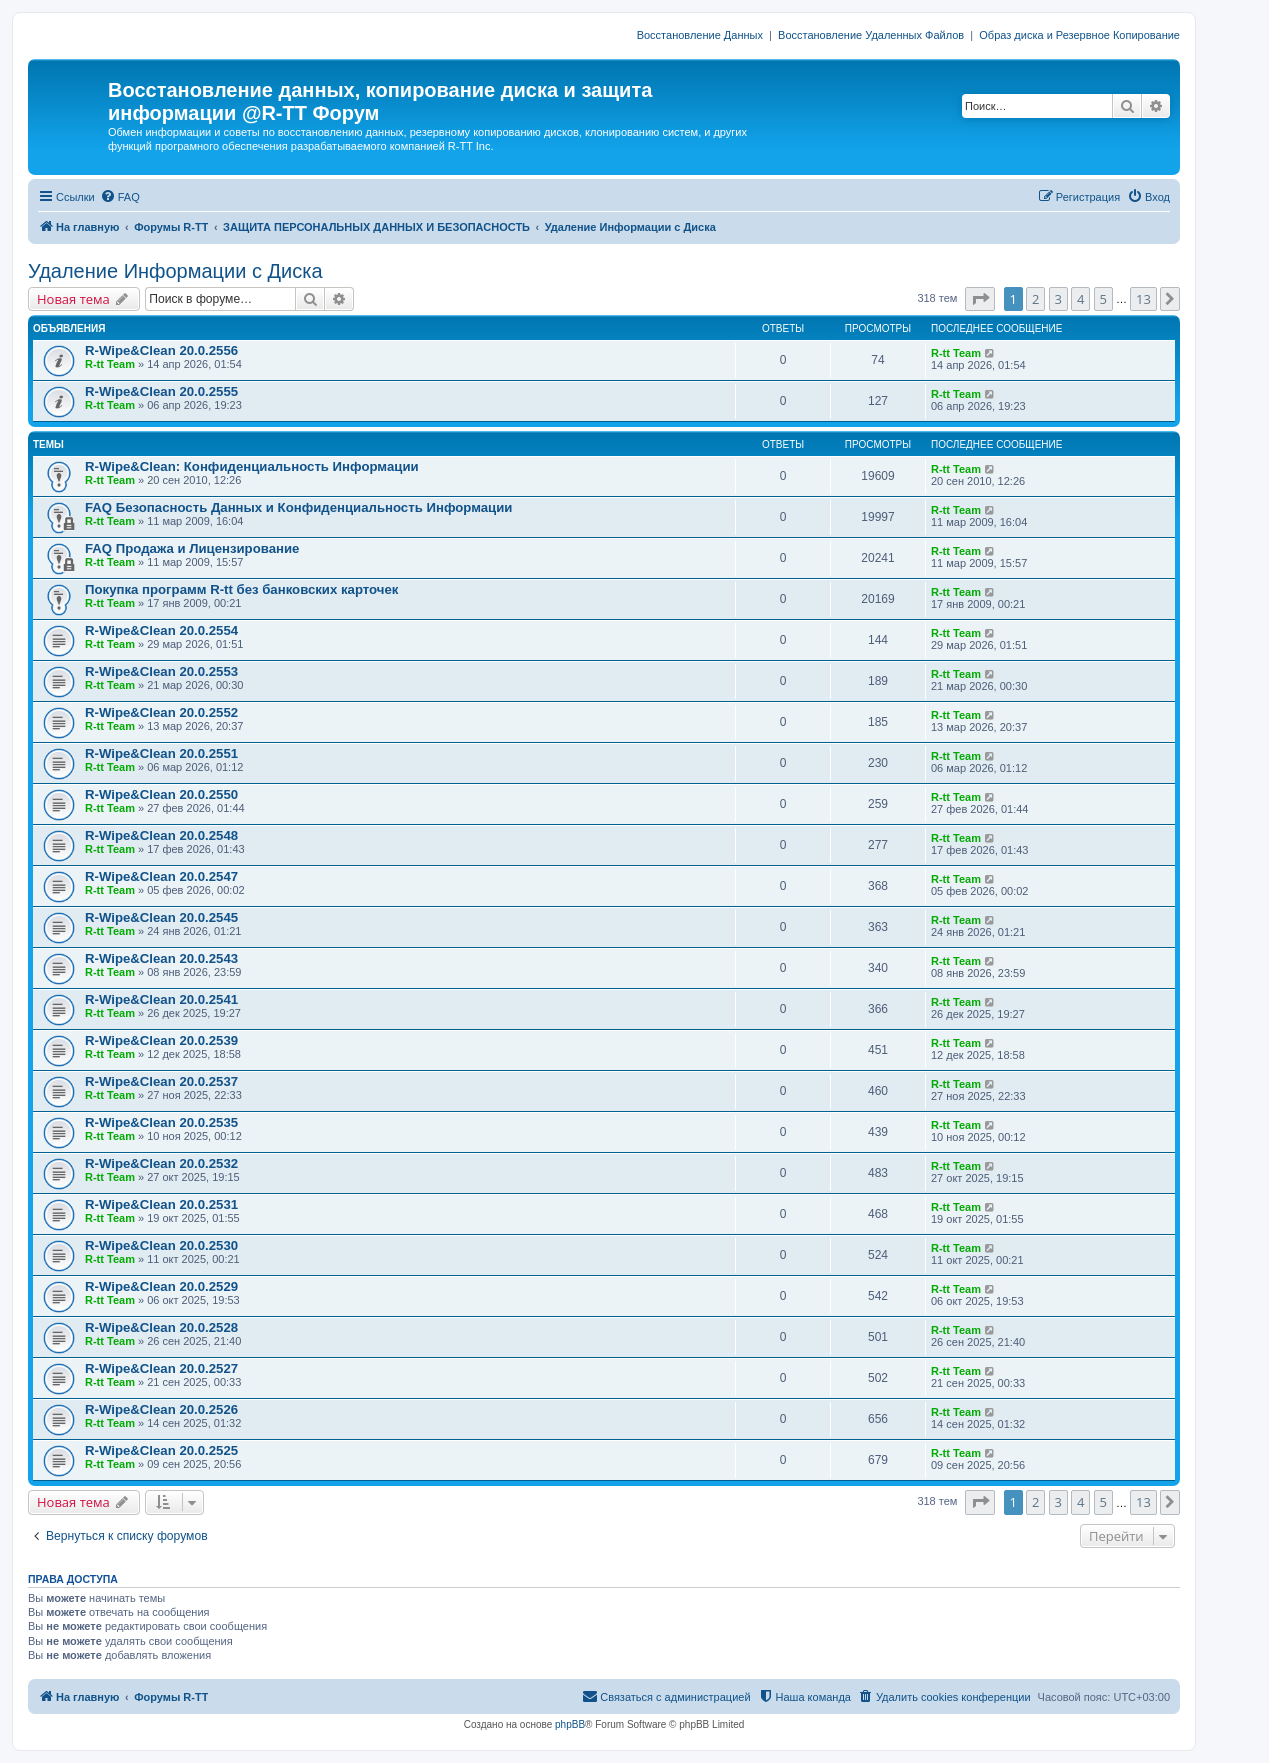 The height and width of the screenshot is (1763, 1269). I want to click on R-Wipe&Clean 20.0.2556, so click(161, 350).